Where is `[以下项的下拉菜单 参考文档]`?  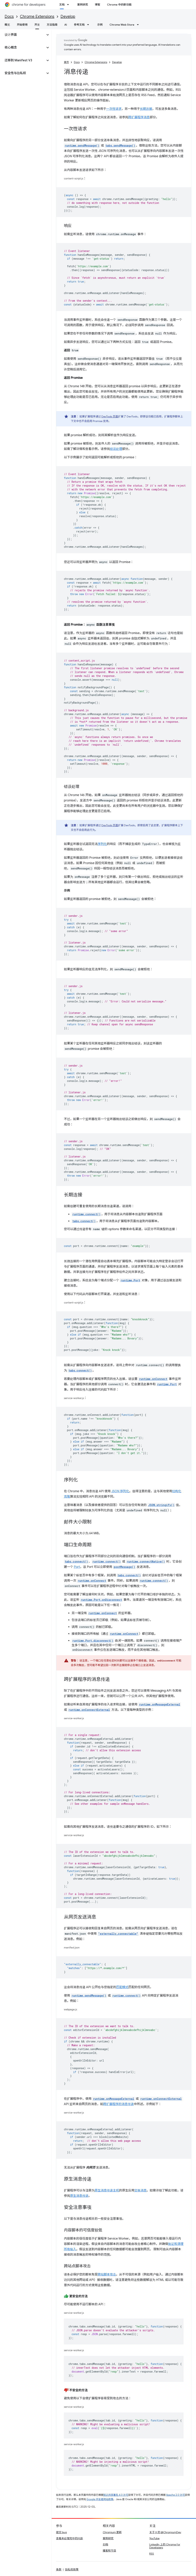
[以下项的下拉菜单 参考文档] is located at coordinates (89, 24).